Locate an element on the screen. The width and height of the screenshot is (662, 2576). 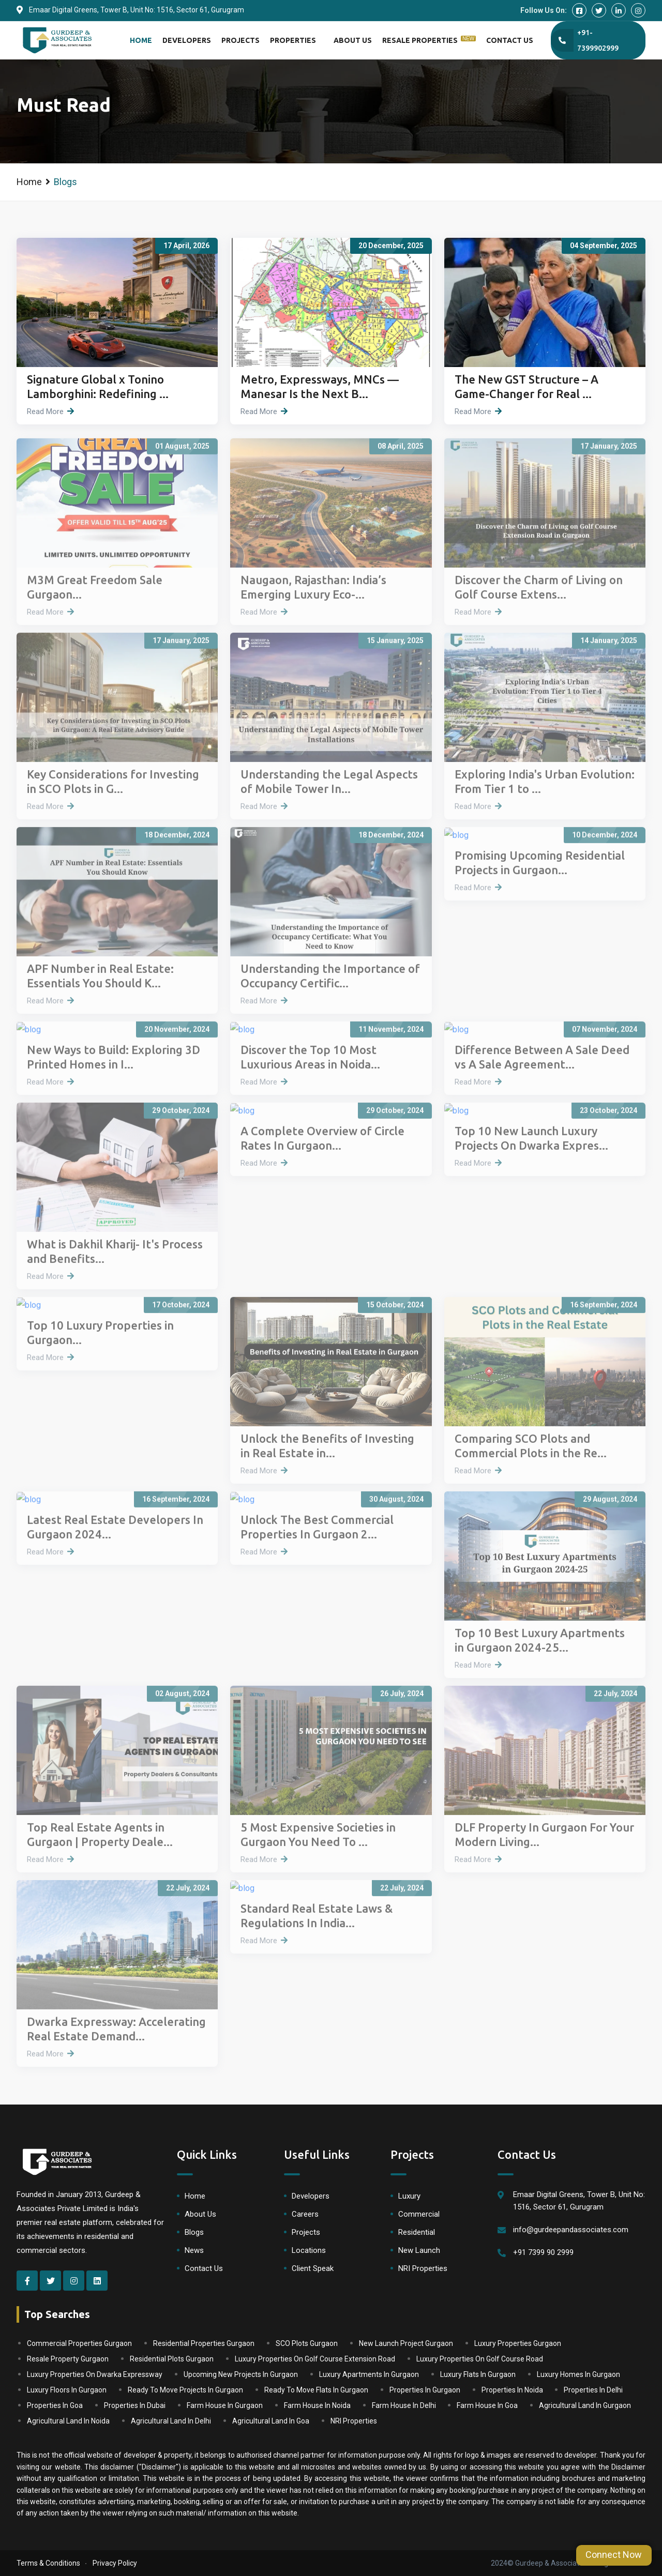
New Launch is located at coordinates (419, 2250).